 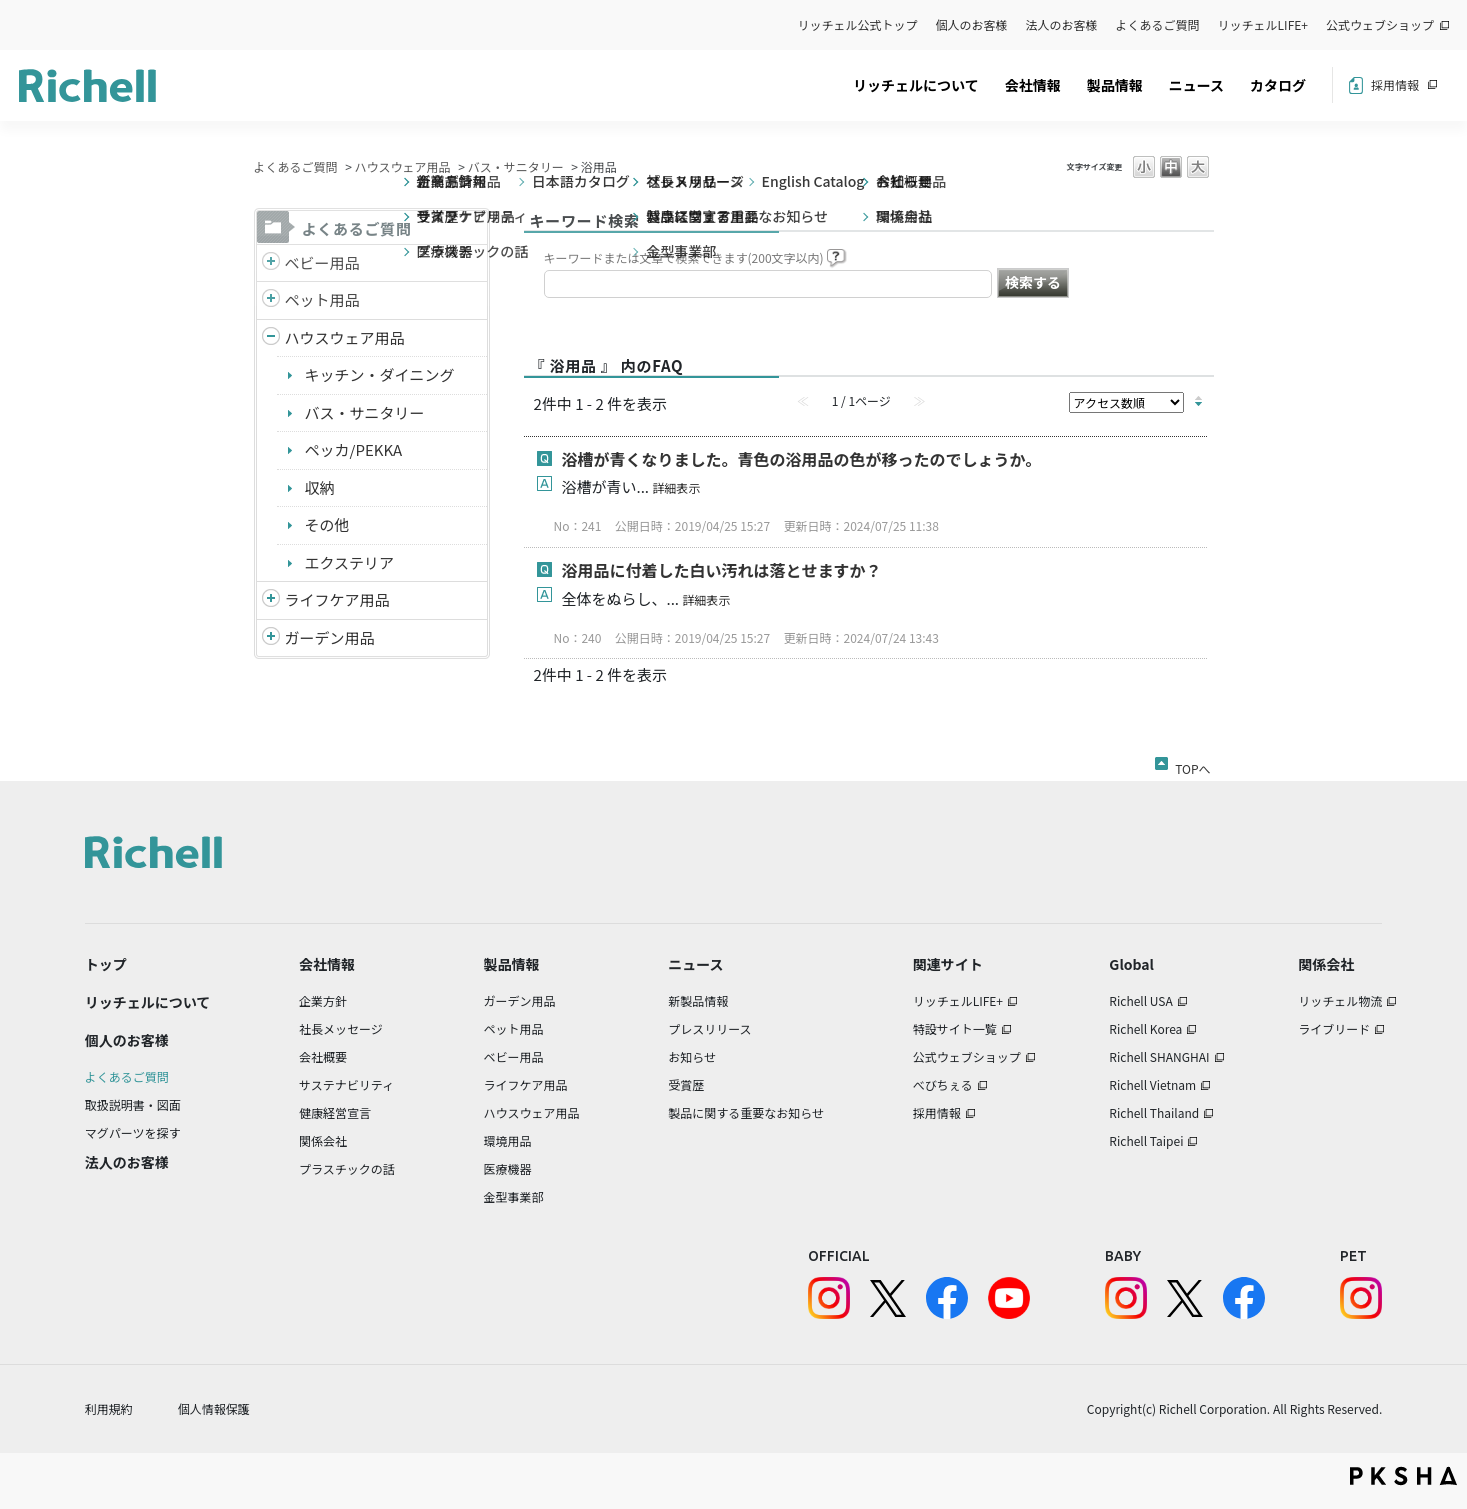 I want to click on よくあるご質問, so click(x=1158, y=24).